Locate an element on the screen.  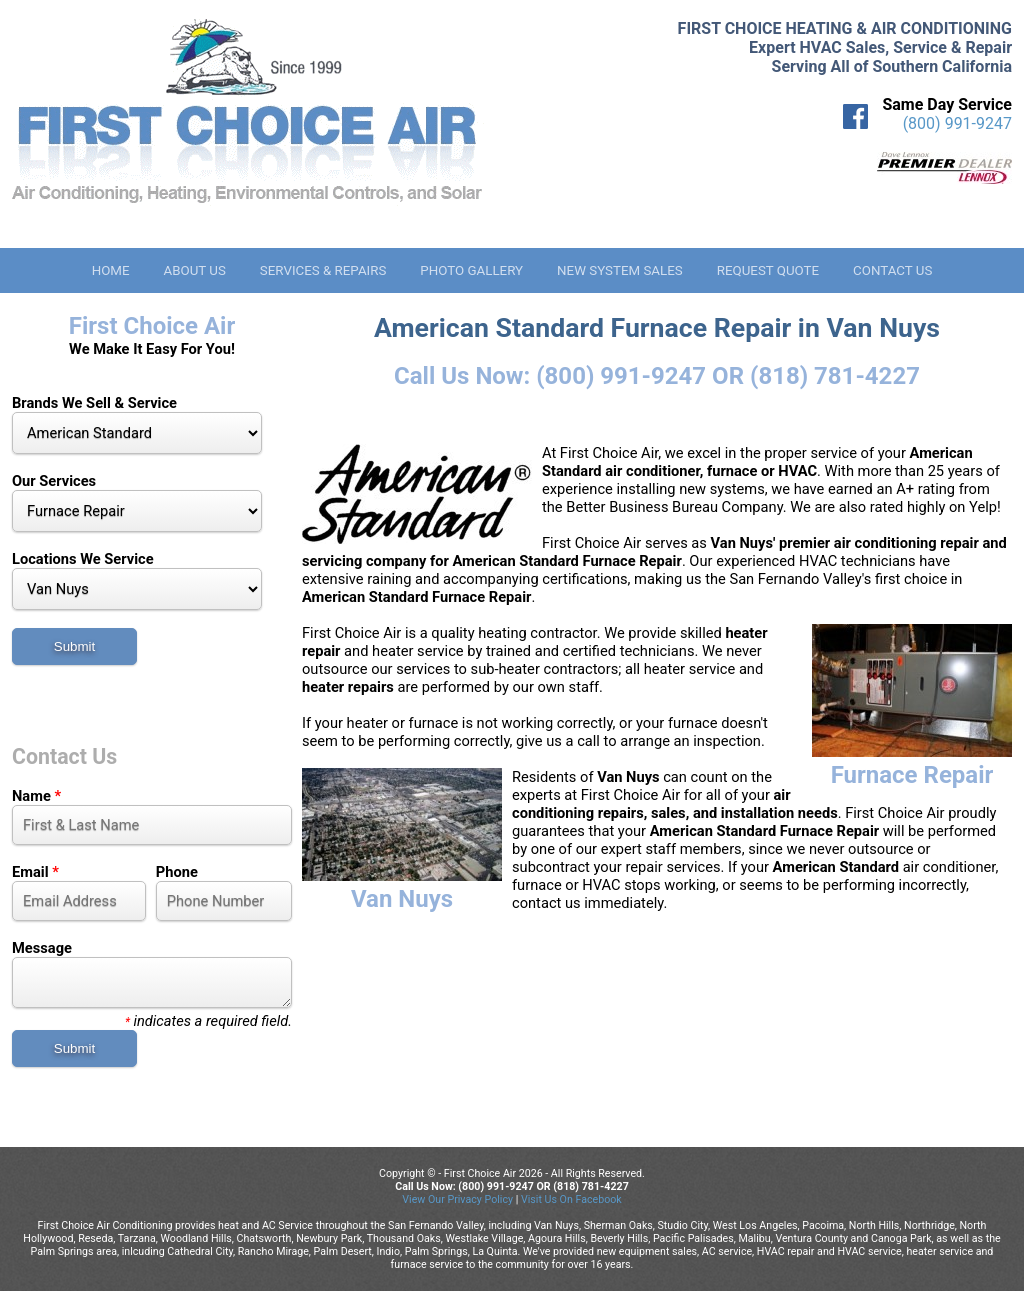
(800) 991-9247 is located at coordinates (957, 123).